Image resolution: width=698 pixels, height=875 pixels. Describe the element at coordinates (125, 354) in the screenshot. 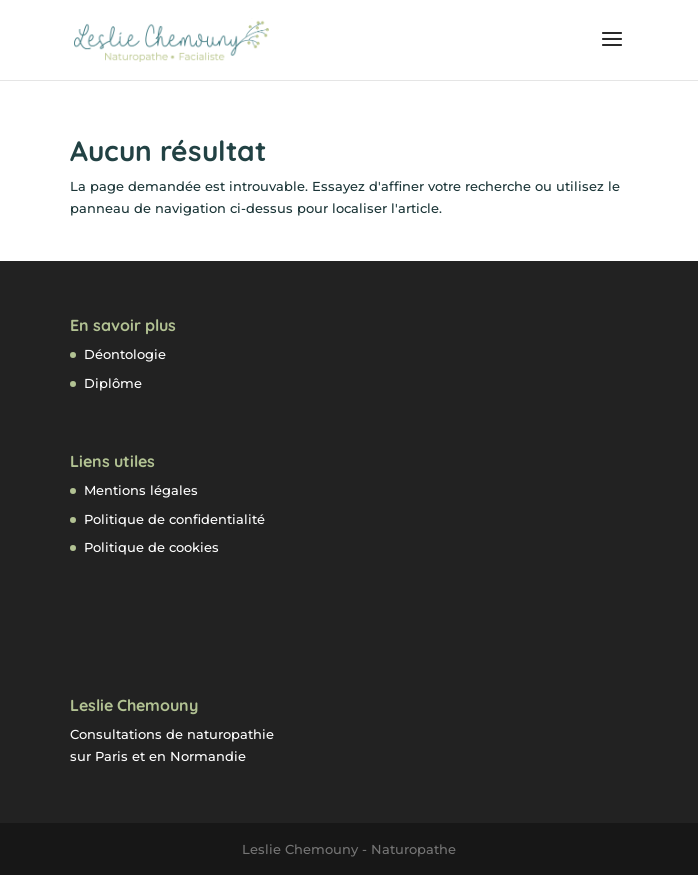

I see `Déontologie` at that location.